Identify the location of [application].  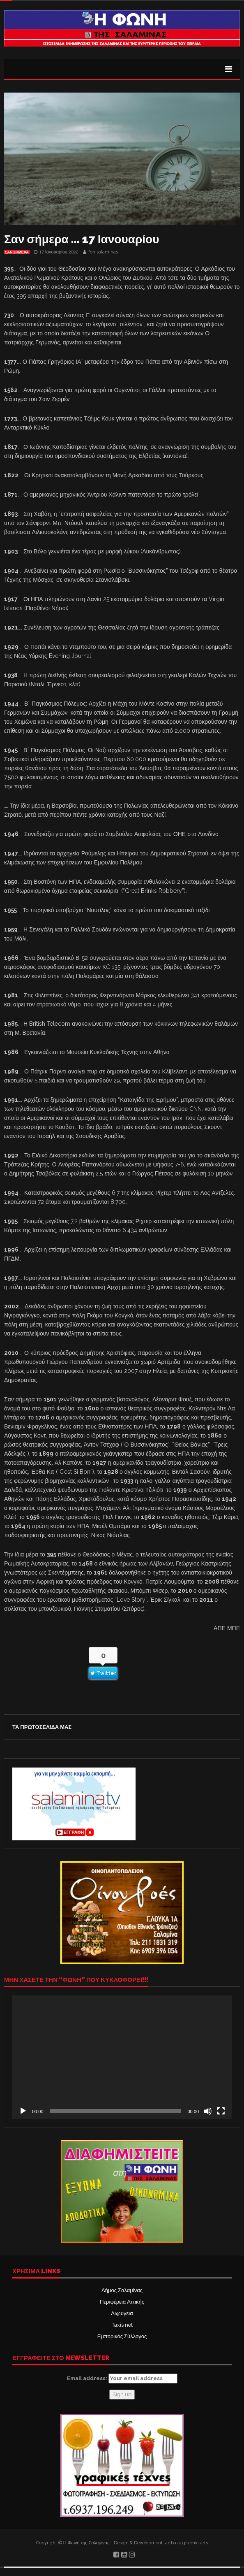
(122, 2057).